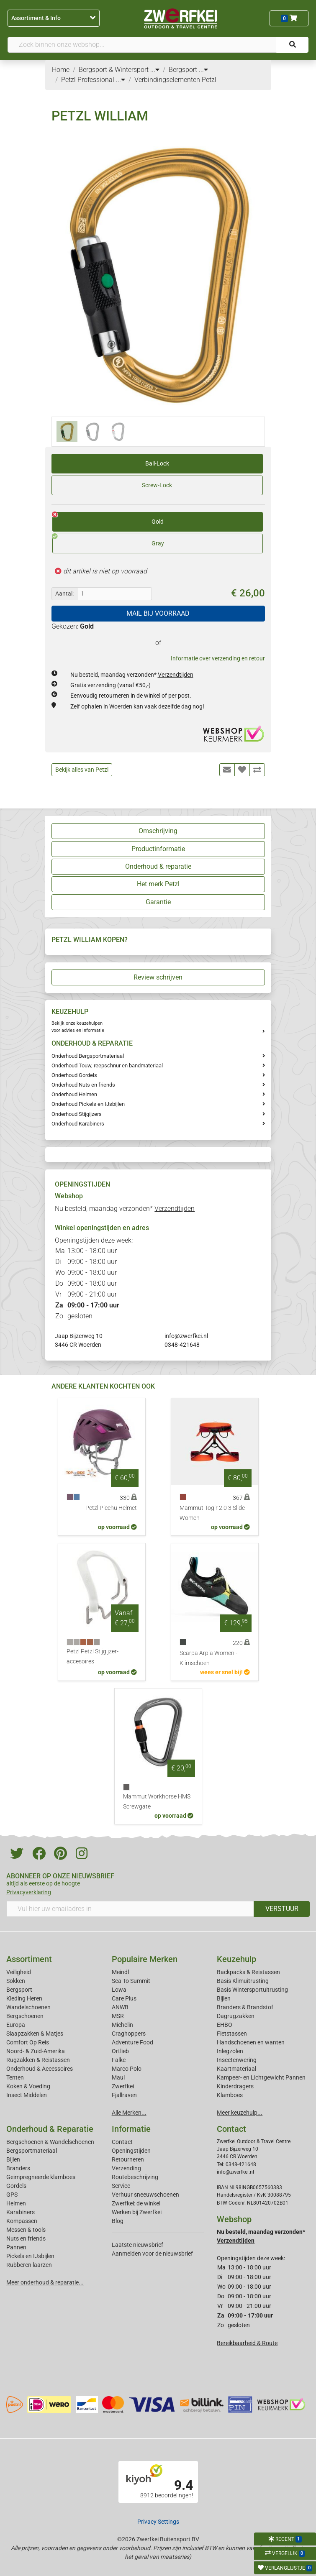 Image resolution: width=316 pixels, height=2576 pixels. Describe the element at coordinates (243, 1980) in the screenshot. I see `Basis Klimuitrusting` at that location.